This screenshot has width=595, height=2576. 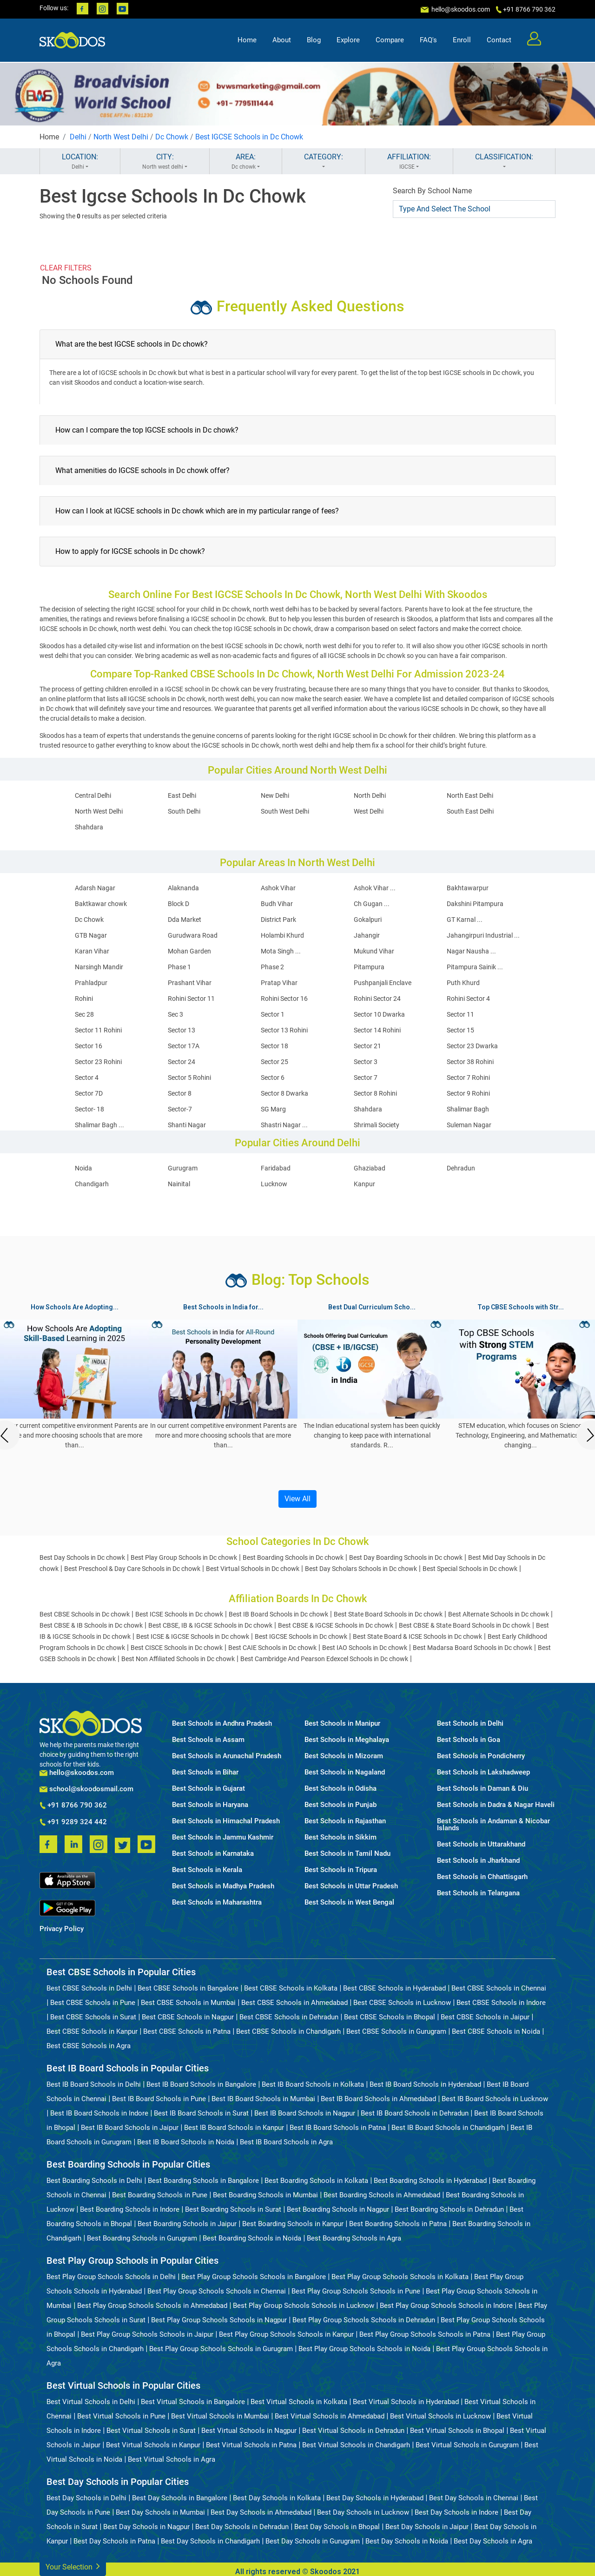 I want to click on Karan Vihar, so click(x=92, y=951).